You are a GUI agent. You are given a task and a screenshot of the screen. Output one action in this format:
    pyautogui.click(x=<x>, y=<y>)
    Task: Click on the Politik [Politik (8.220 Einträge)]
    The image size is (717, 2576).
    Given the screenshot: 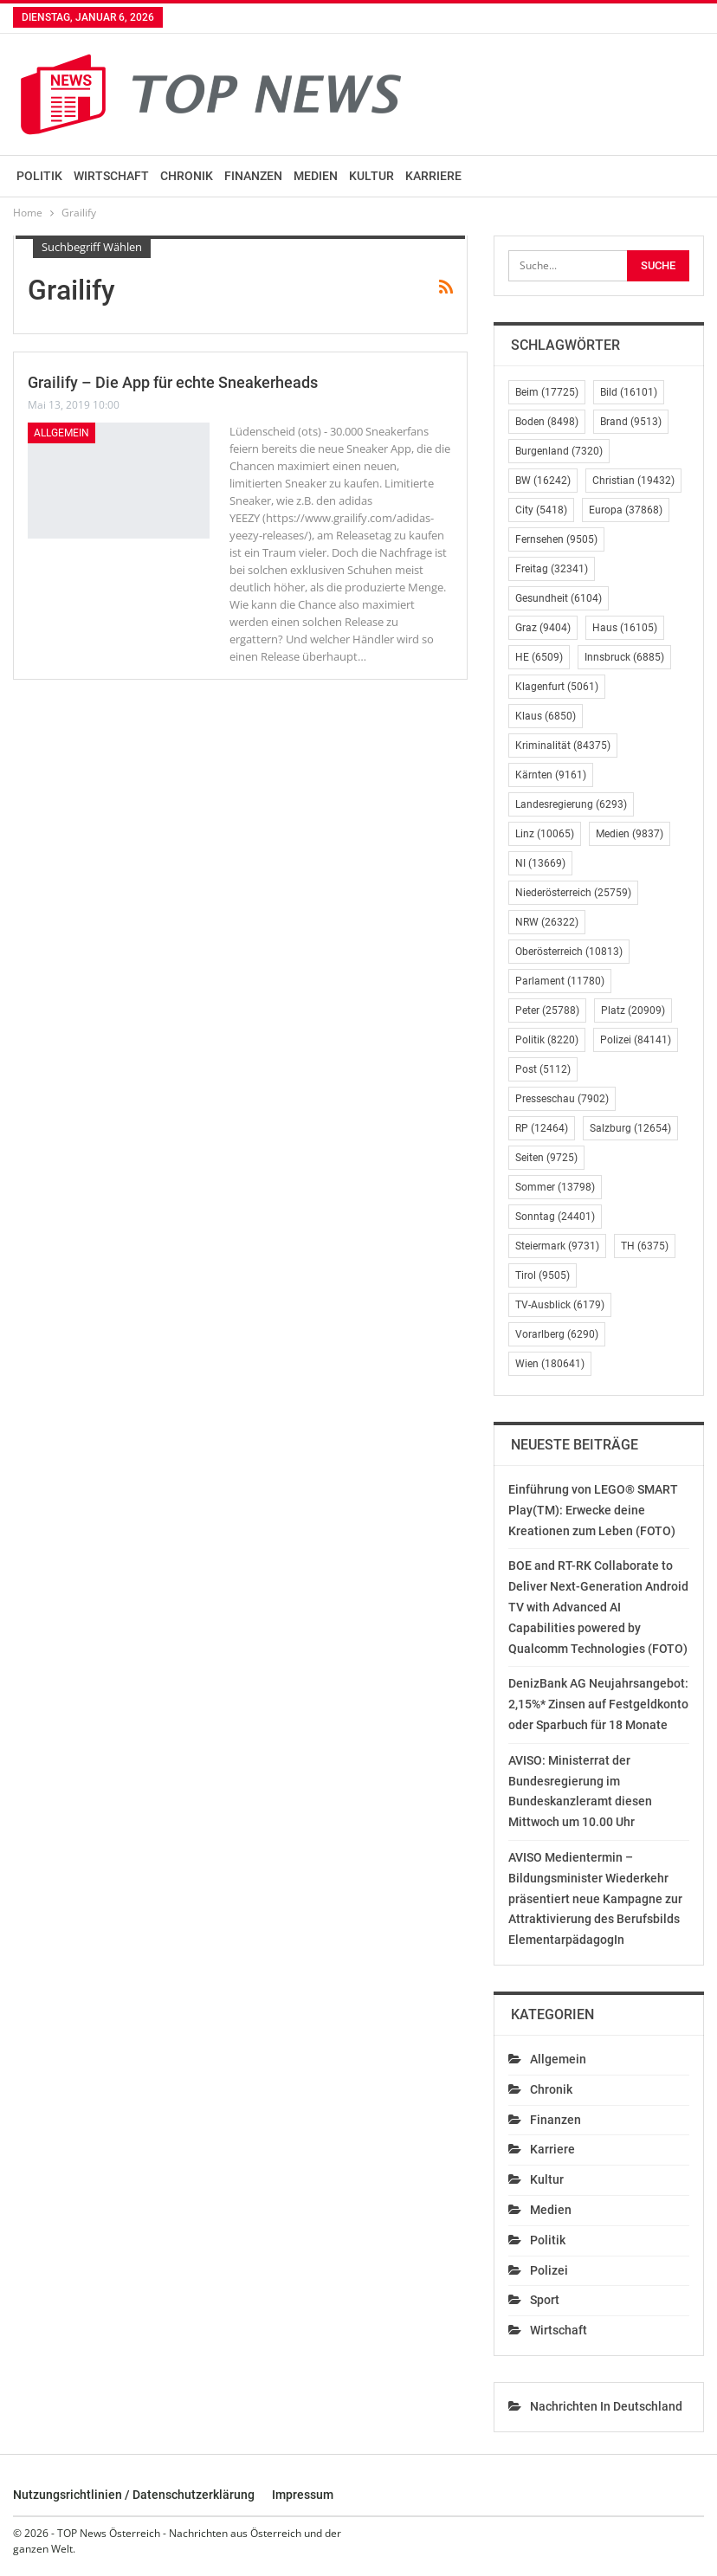 What is the action you would take?
    pyautogui.click(x=546, y=1040)
    